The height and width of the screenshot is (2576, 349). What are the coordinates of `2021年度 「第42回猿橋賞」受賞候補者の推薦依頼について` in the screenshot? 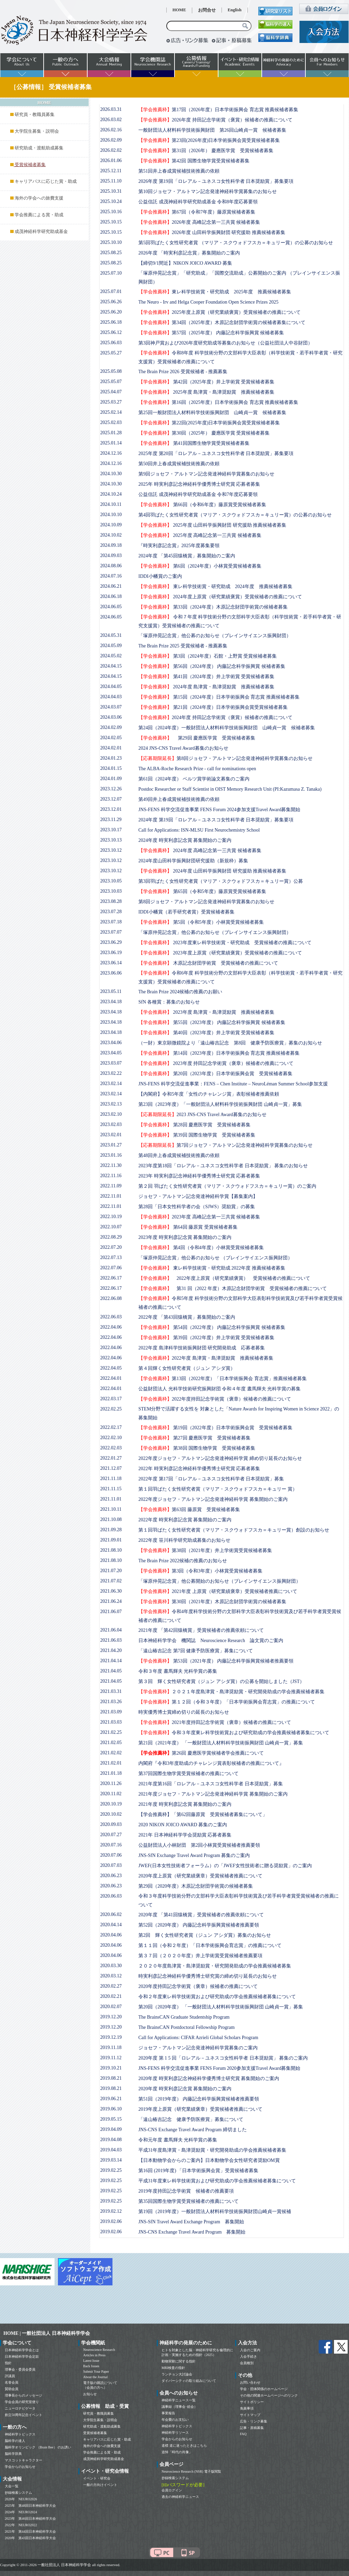 It's located at (201, 1630).